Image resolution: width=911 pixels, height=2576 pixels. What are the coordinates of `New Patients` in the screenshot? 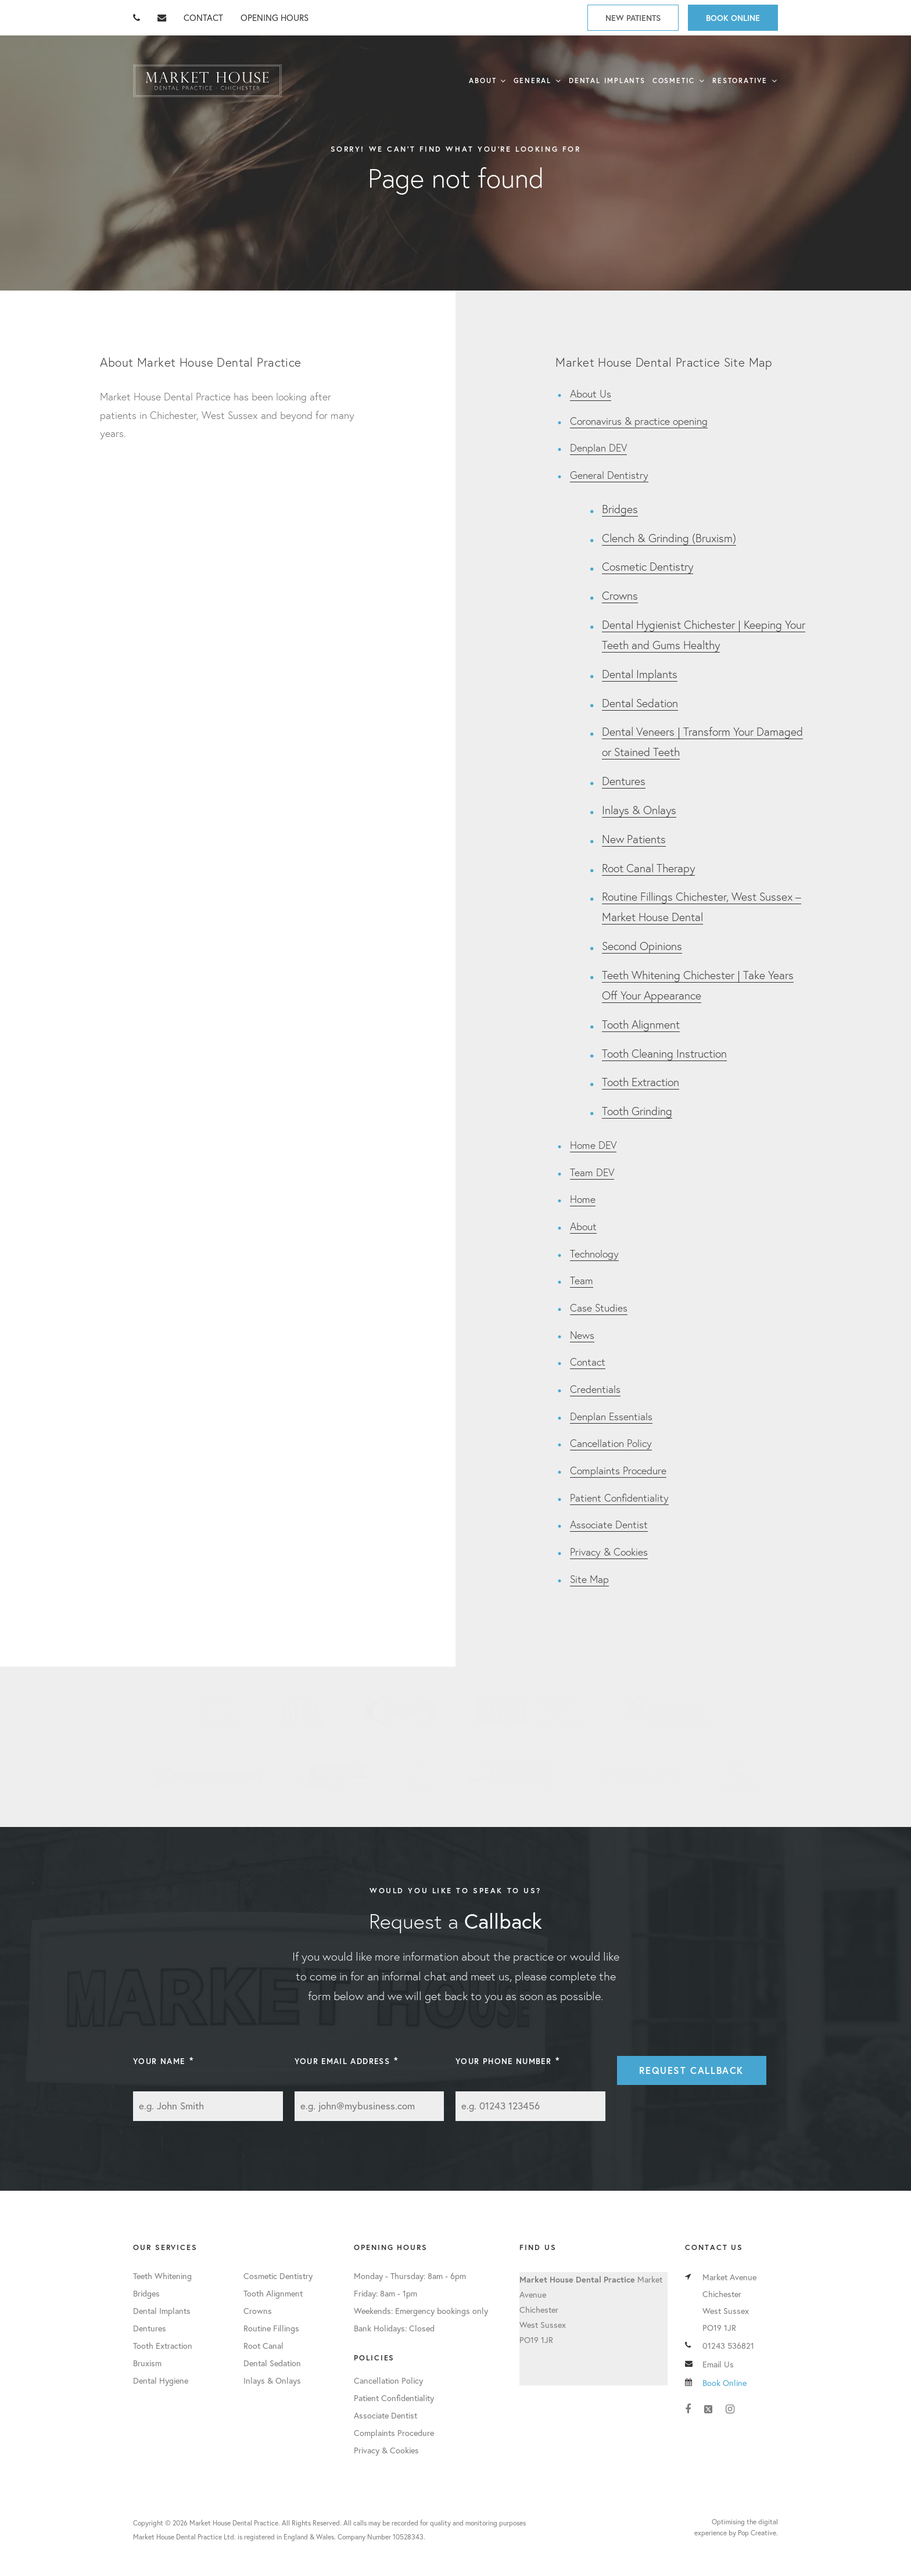 It's located at (633, 17).